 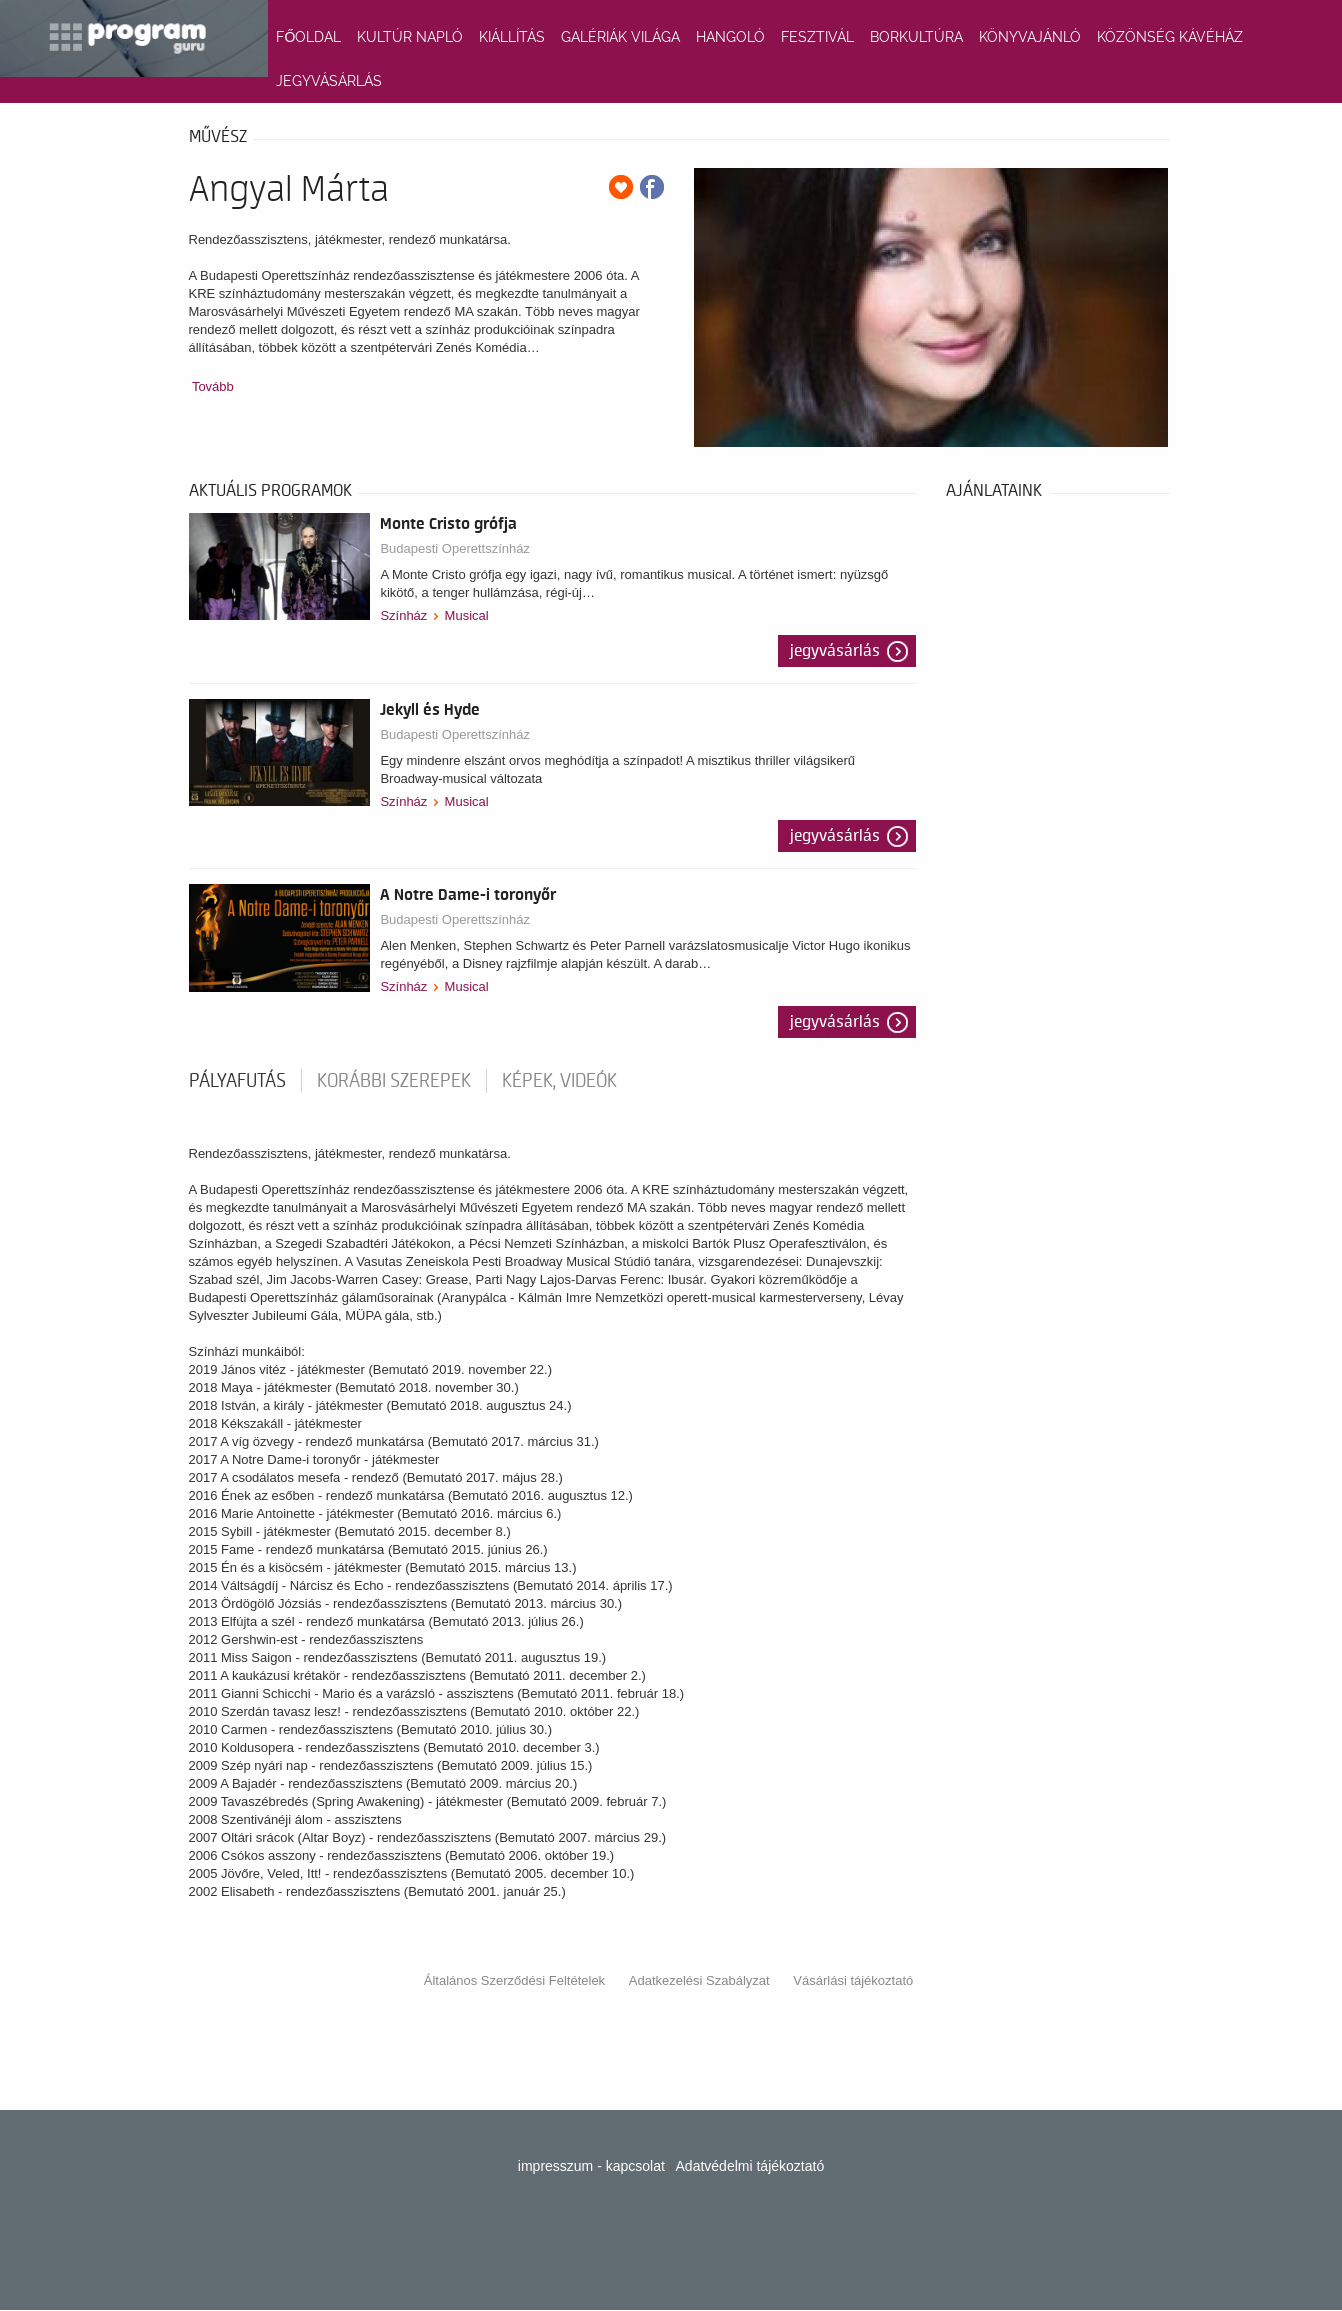 What do you see at coordinates (835, 651) in the screenshot?
I see `Jegyvásárlás` at bounding box center [835, 651].